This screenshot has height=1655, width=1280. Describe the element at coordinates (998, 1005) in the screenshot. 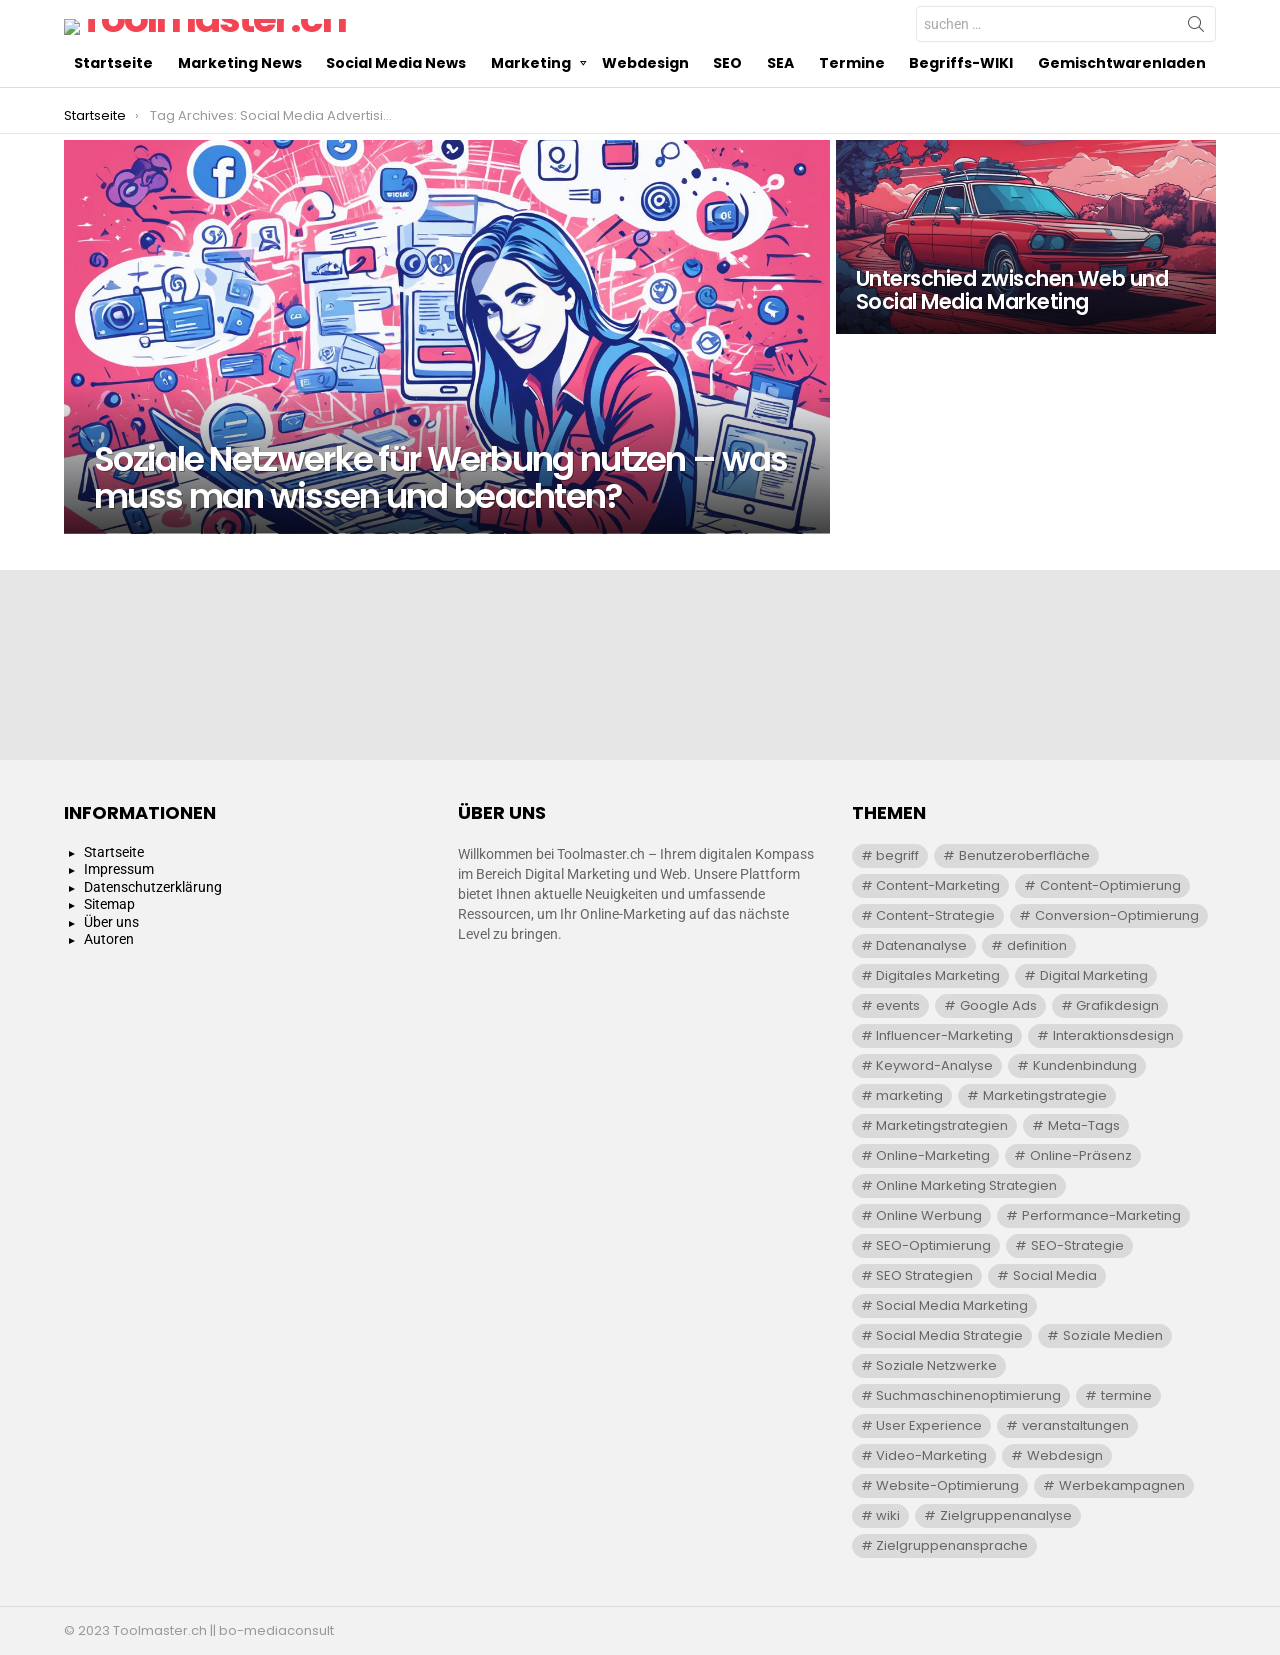

I see `Google Ads [Google Ads (5 Einträge)]` at that location.